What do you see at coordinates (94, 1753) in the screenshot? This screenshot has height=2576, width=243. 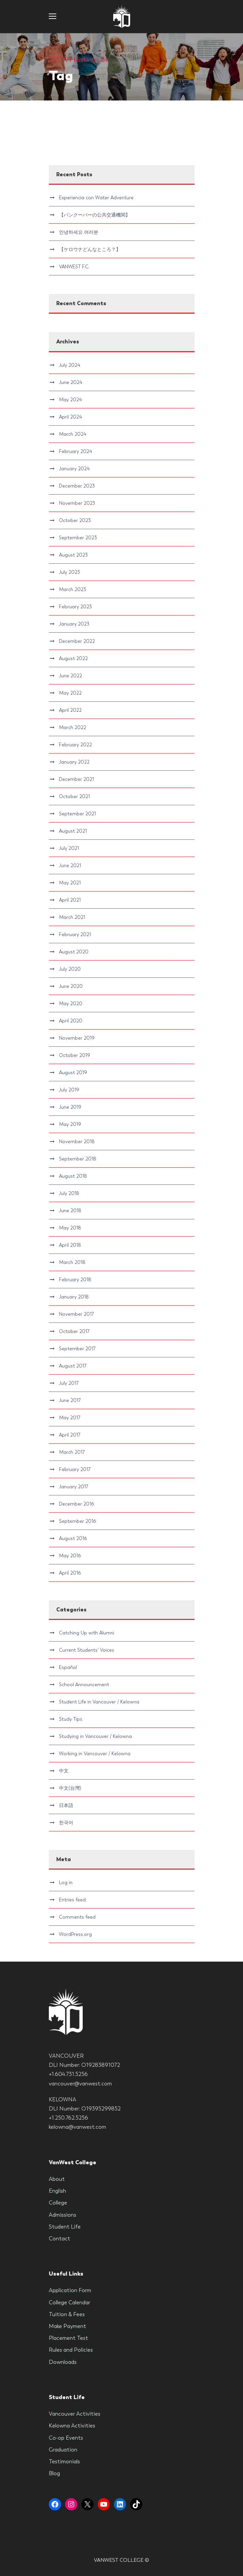 I see `Working in Vancouver / Kelowna` at bounding box center [94, 1753].